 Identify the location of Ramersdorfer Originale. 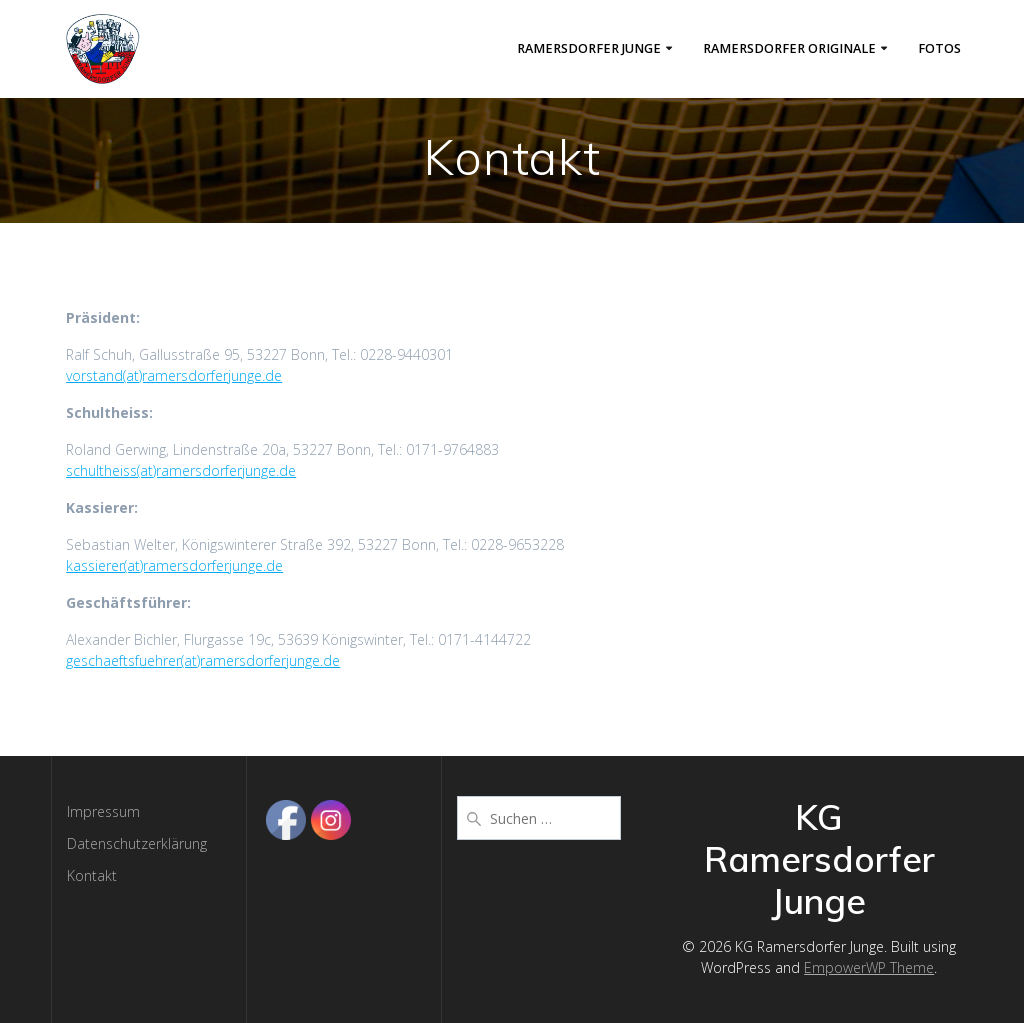
(789, 48).